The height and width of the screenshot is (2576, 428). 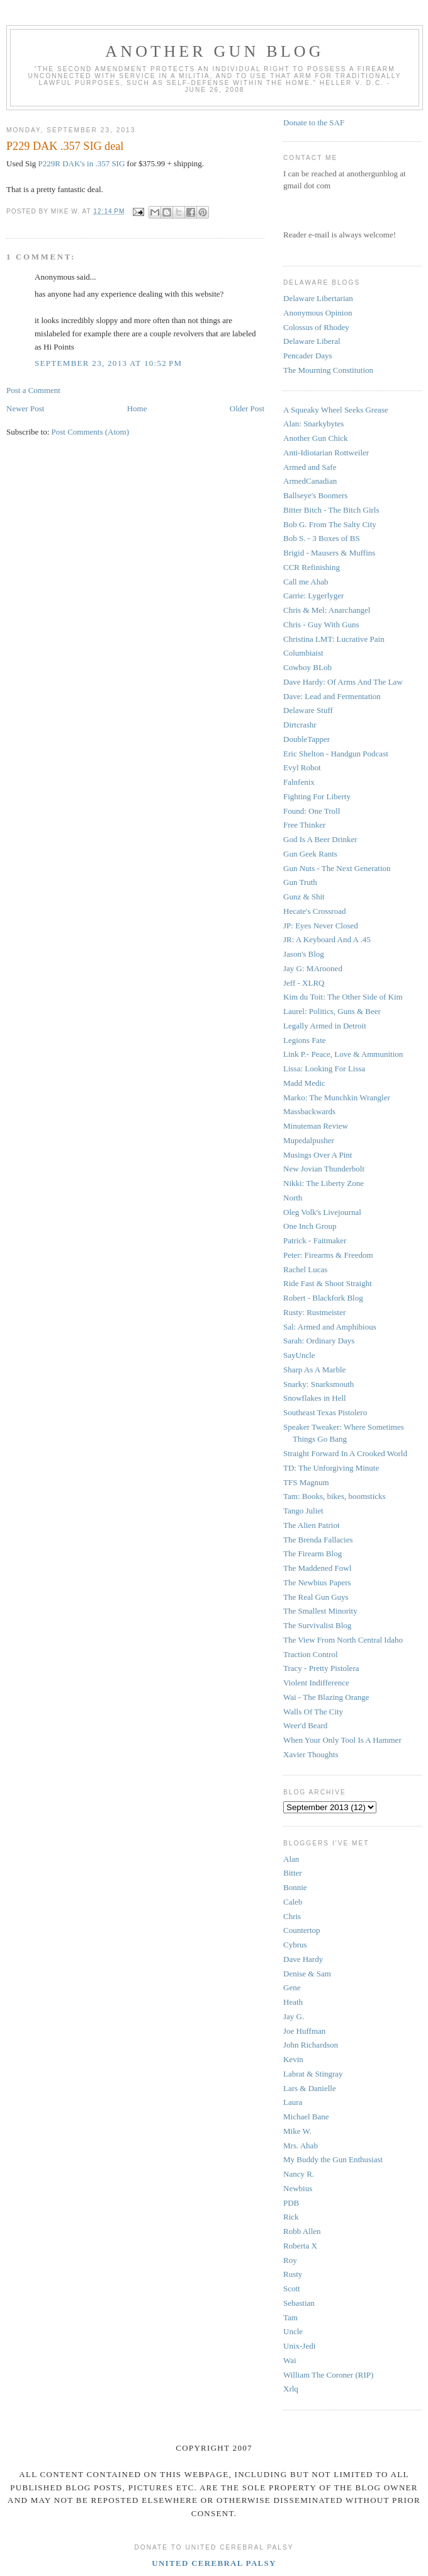 I want to click on Post a Comment, so click(x=33, y=390).